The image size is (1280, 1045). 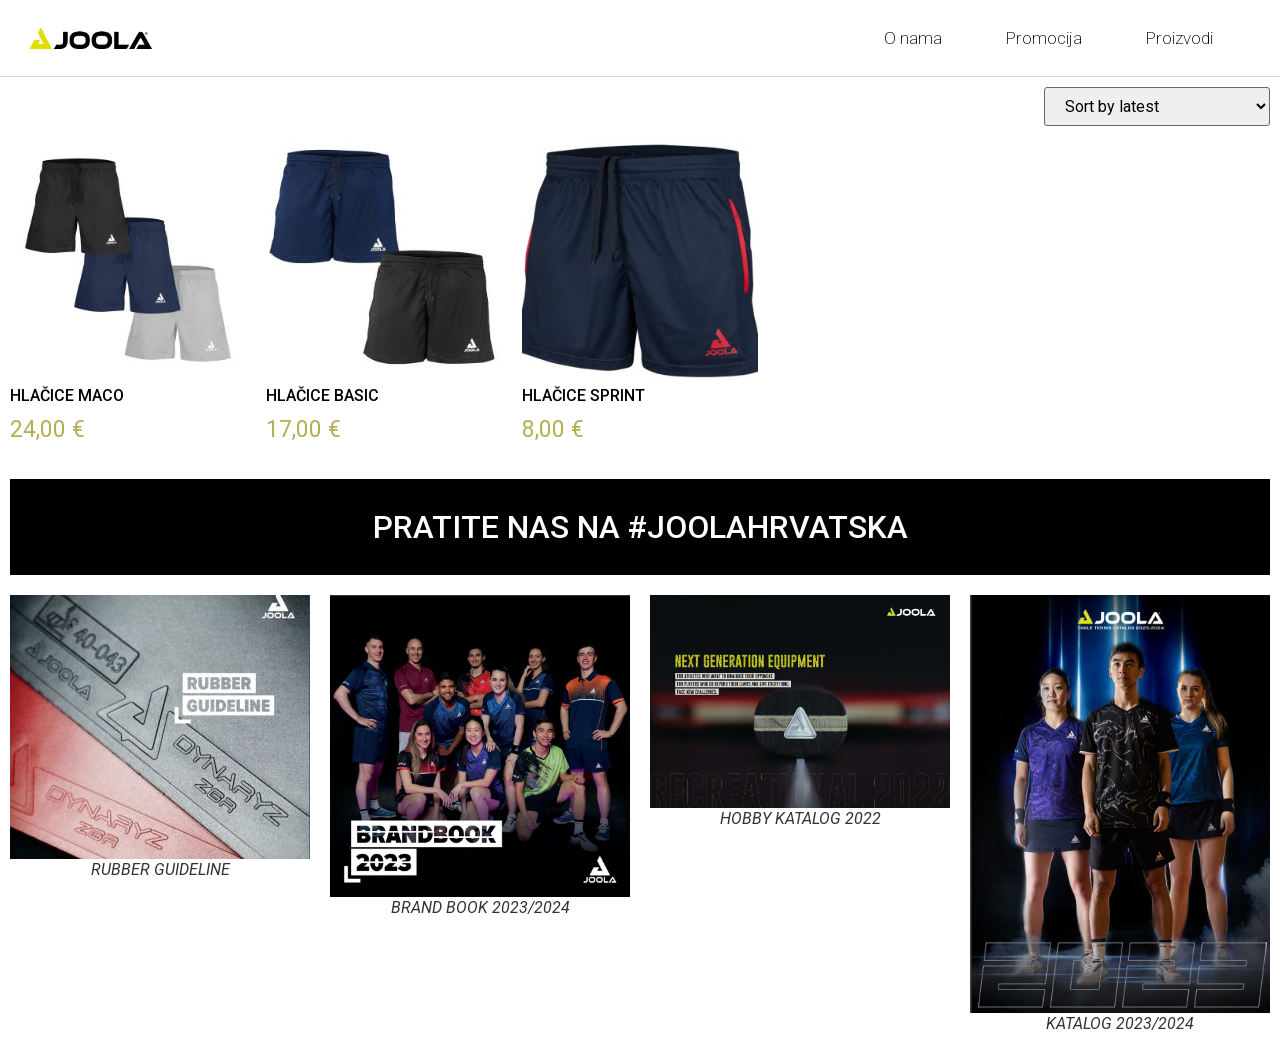 I want to click on Proizvodi, so click(x=1184, y=38).